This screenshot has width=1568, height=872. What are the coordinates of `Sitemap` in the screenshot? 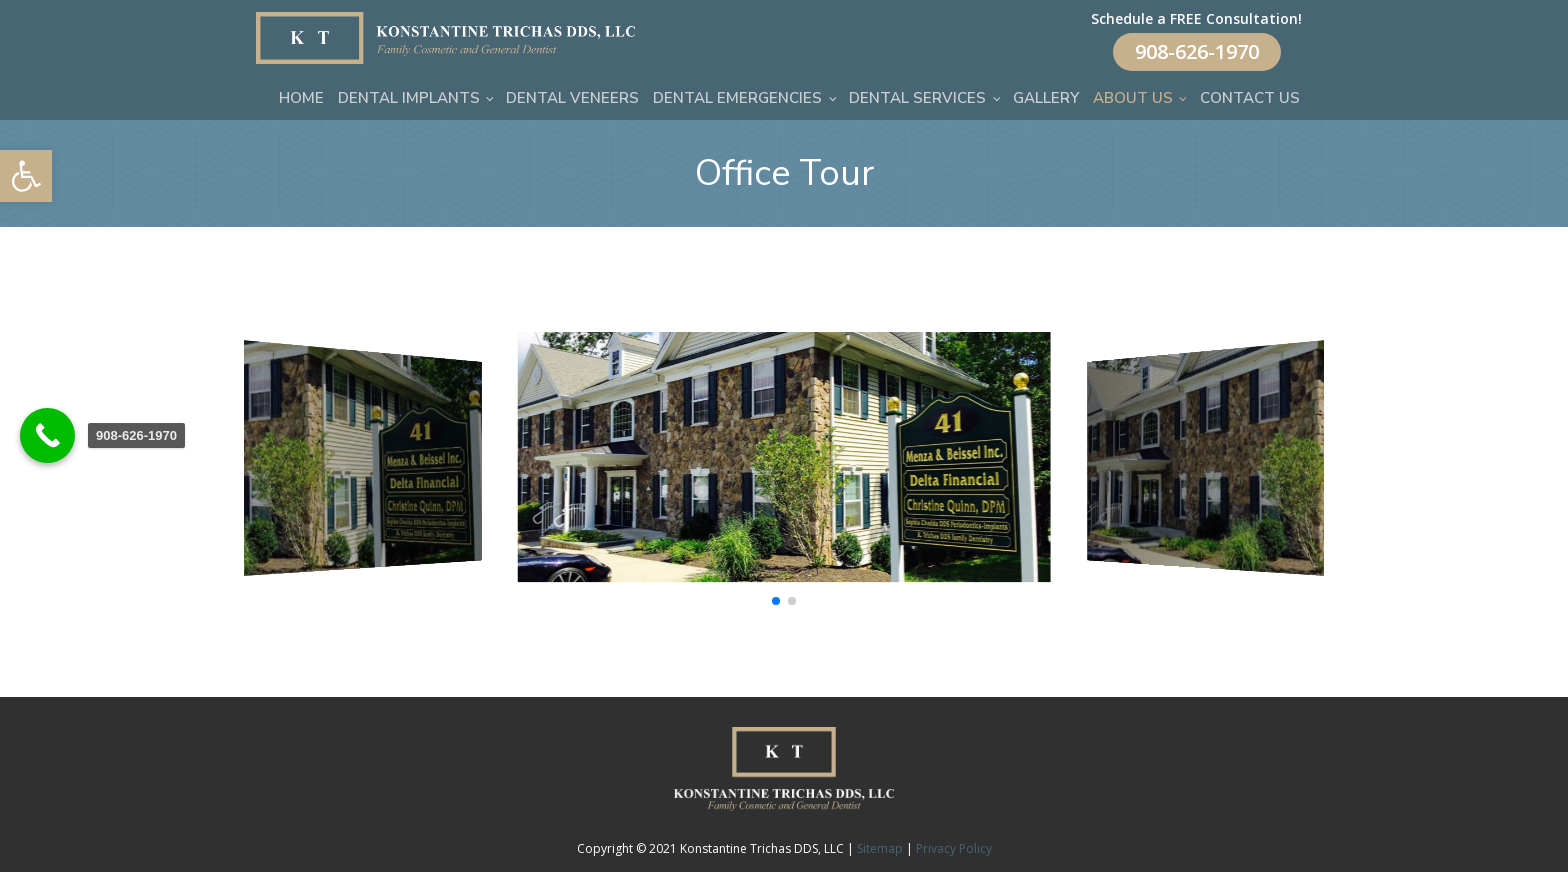 It's located at (880, 848).